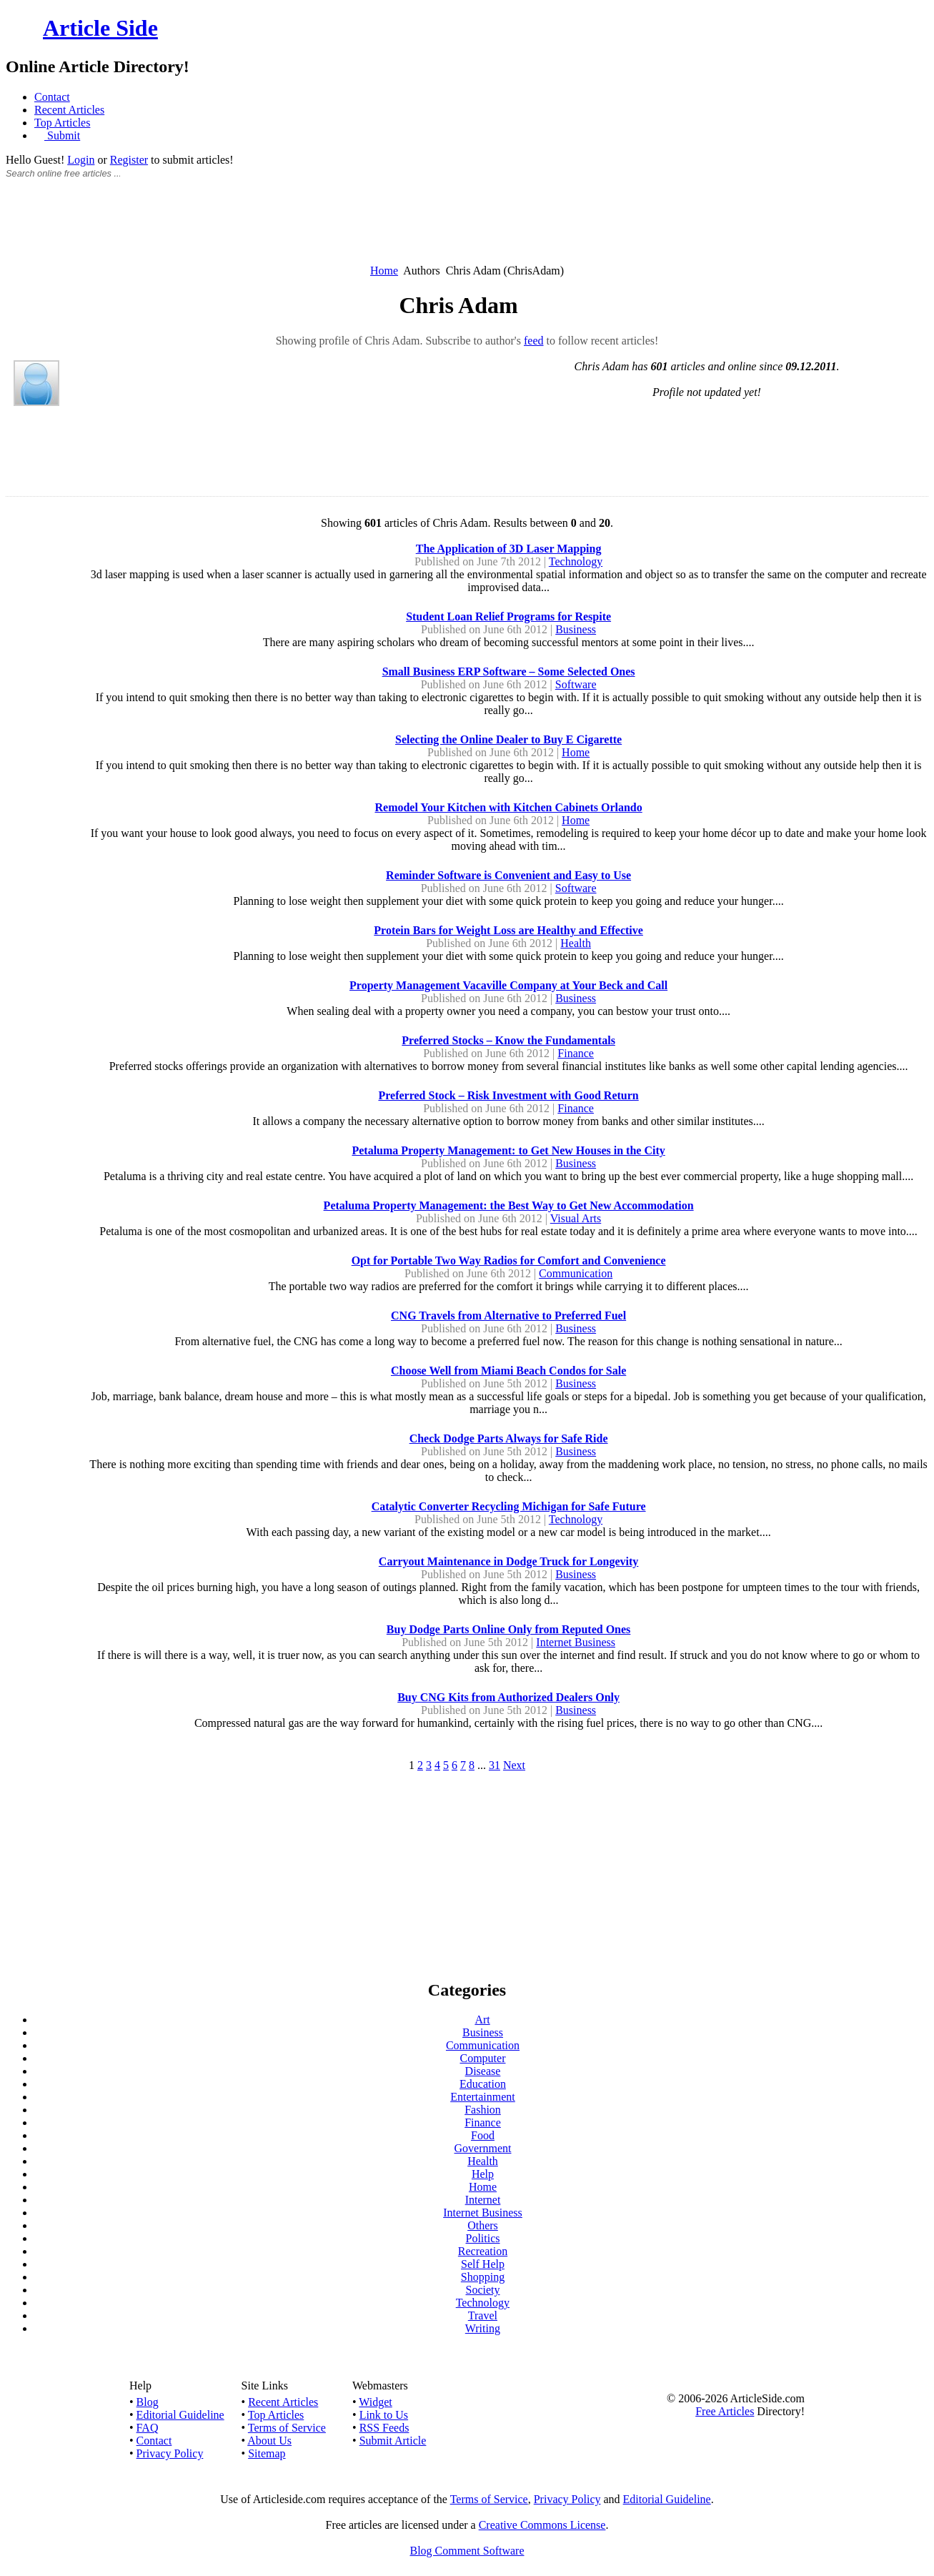 This screenshot has width=934, height=2576. I want to click on CNG Travels from Alternative to Preferred Fuel, so click(508, 1315).